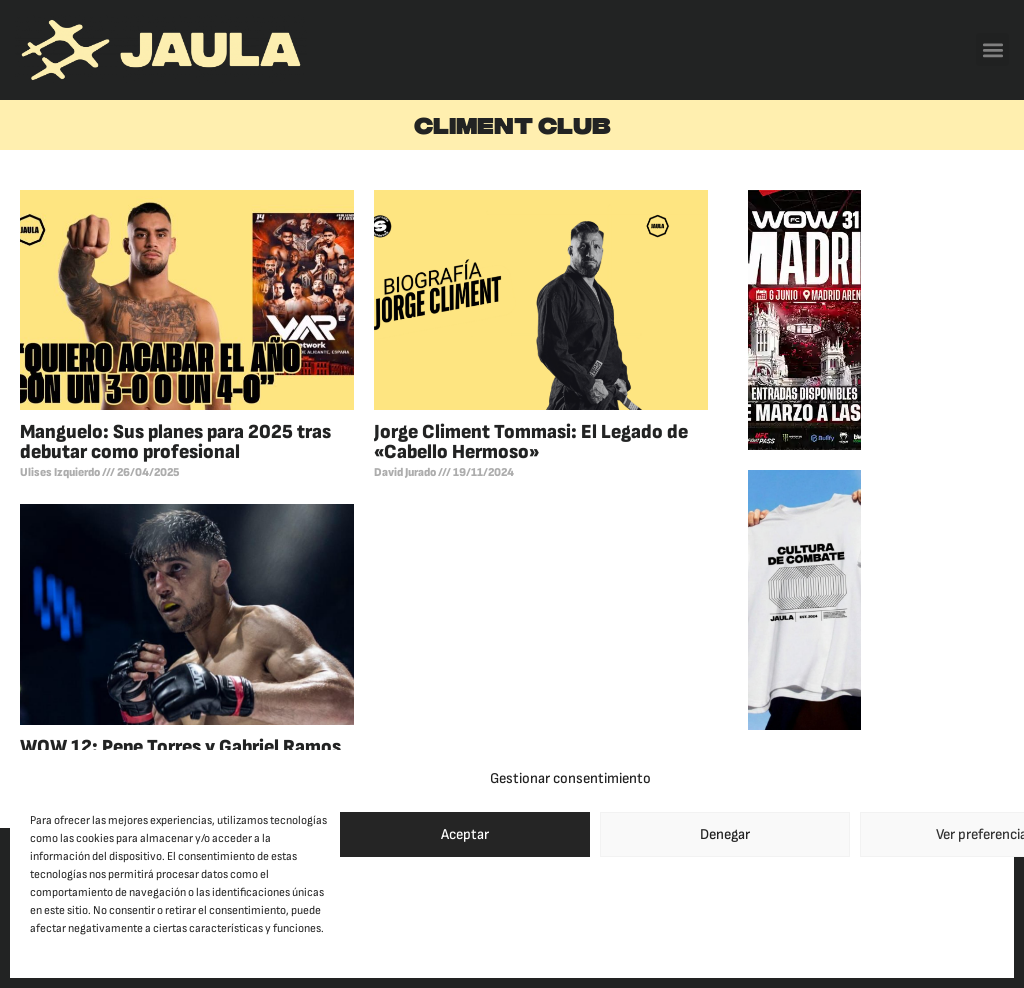  What do you see at coordinates (725, 834) in the screenshot?
I see `Denegar` at bounding box center [725, 834].